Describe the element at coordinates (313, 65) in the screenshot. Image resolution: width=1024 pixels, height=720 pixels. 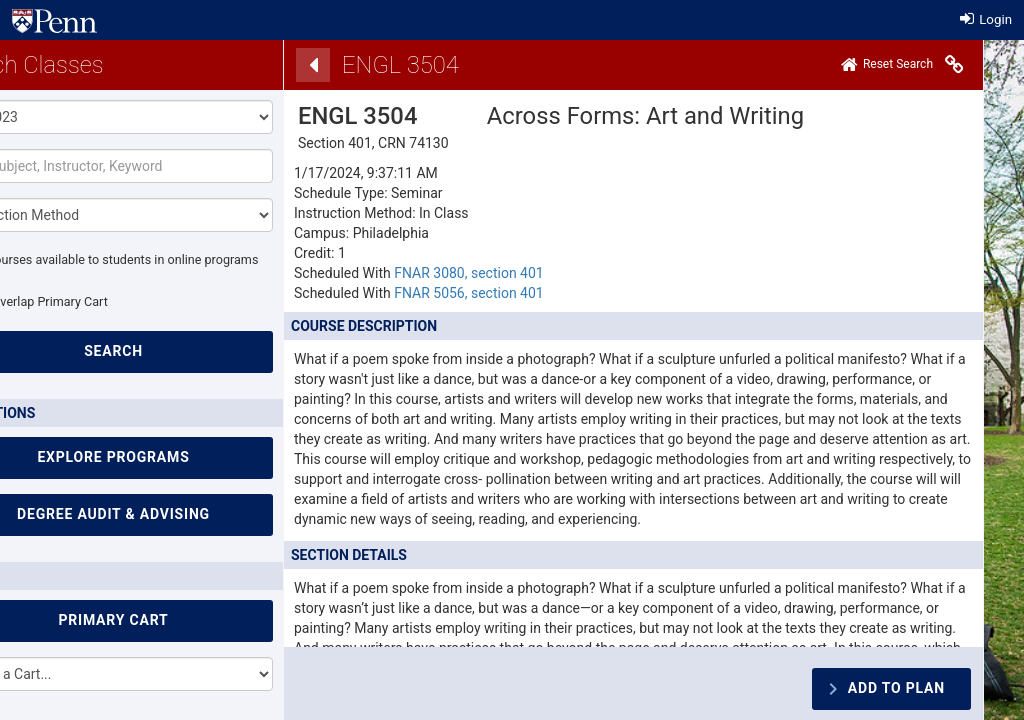
I see `[Back]` at that location.